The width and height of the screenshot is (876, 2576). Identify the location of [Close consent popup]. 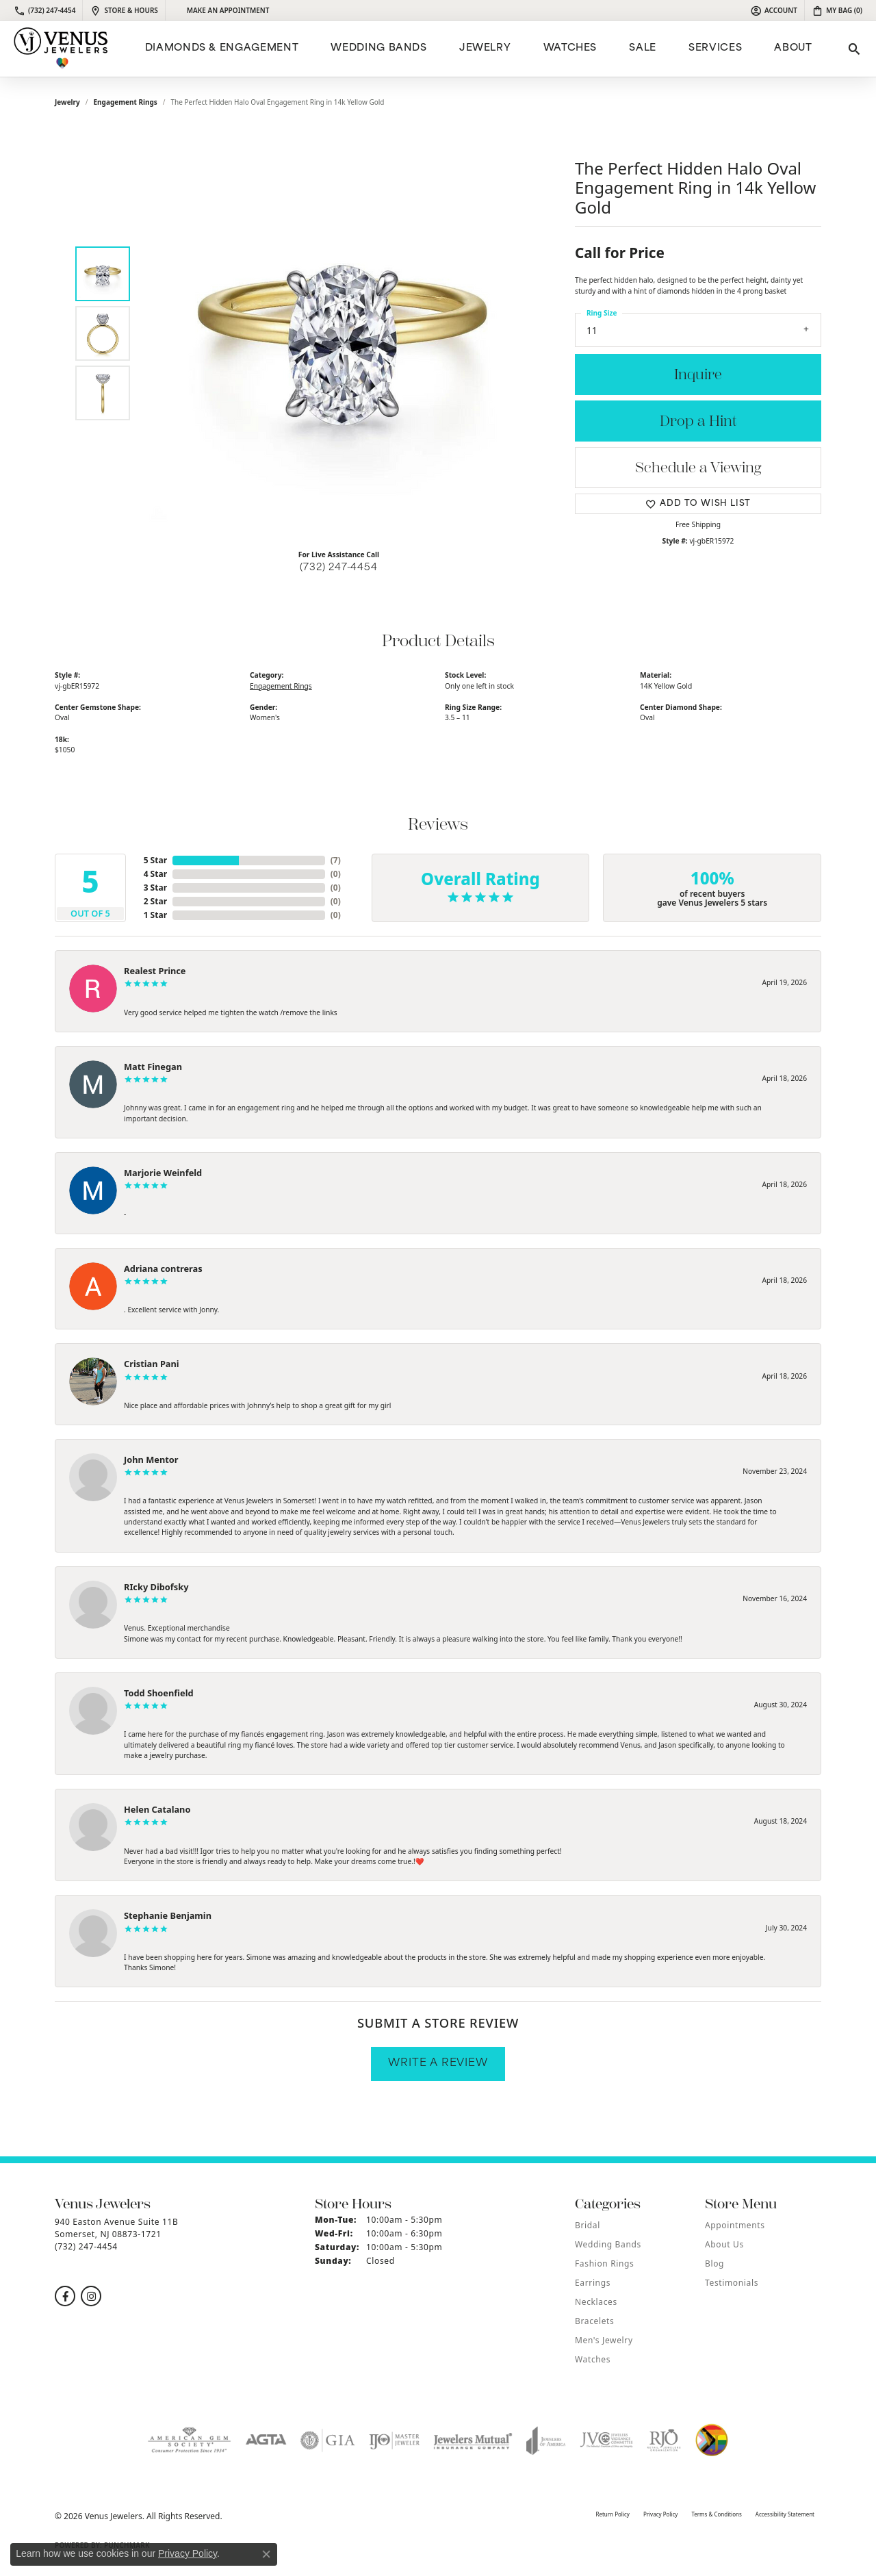
(266, 2554).